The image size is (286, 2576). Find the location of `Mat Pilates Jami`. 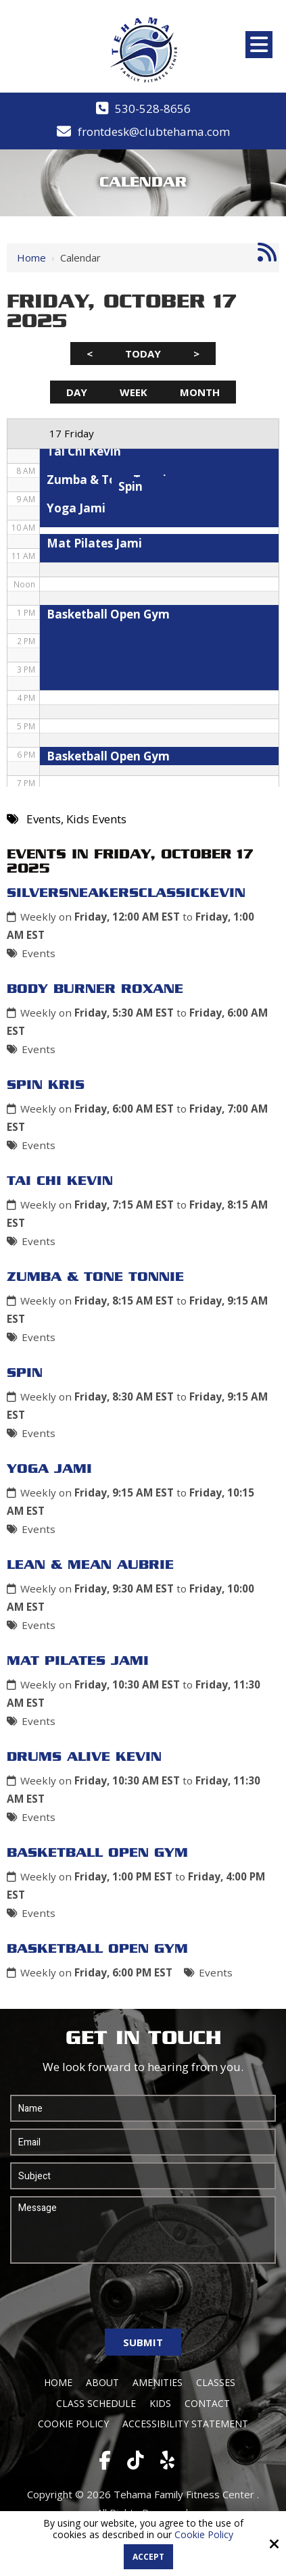

Mat Pilates Jami is located at coordinates (78, 1661).